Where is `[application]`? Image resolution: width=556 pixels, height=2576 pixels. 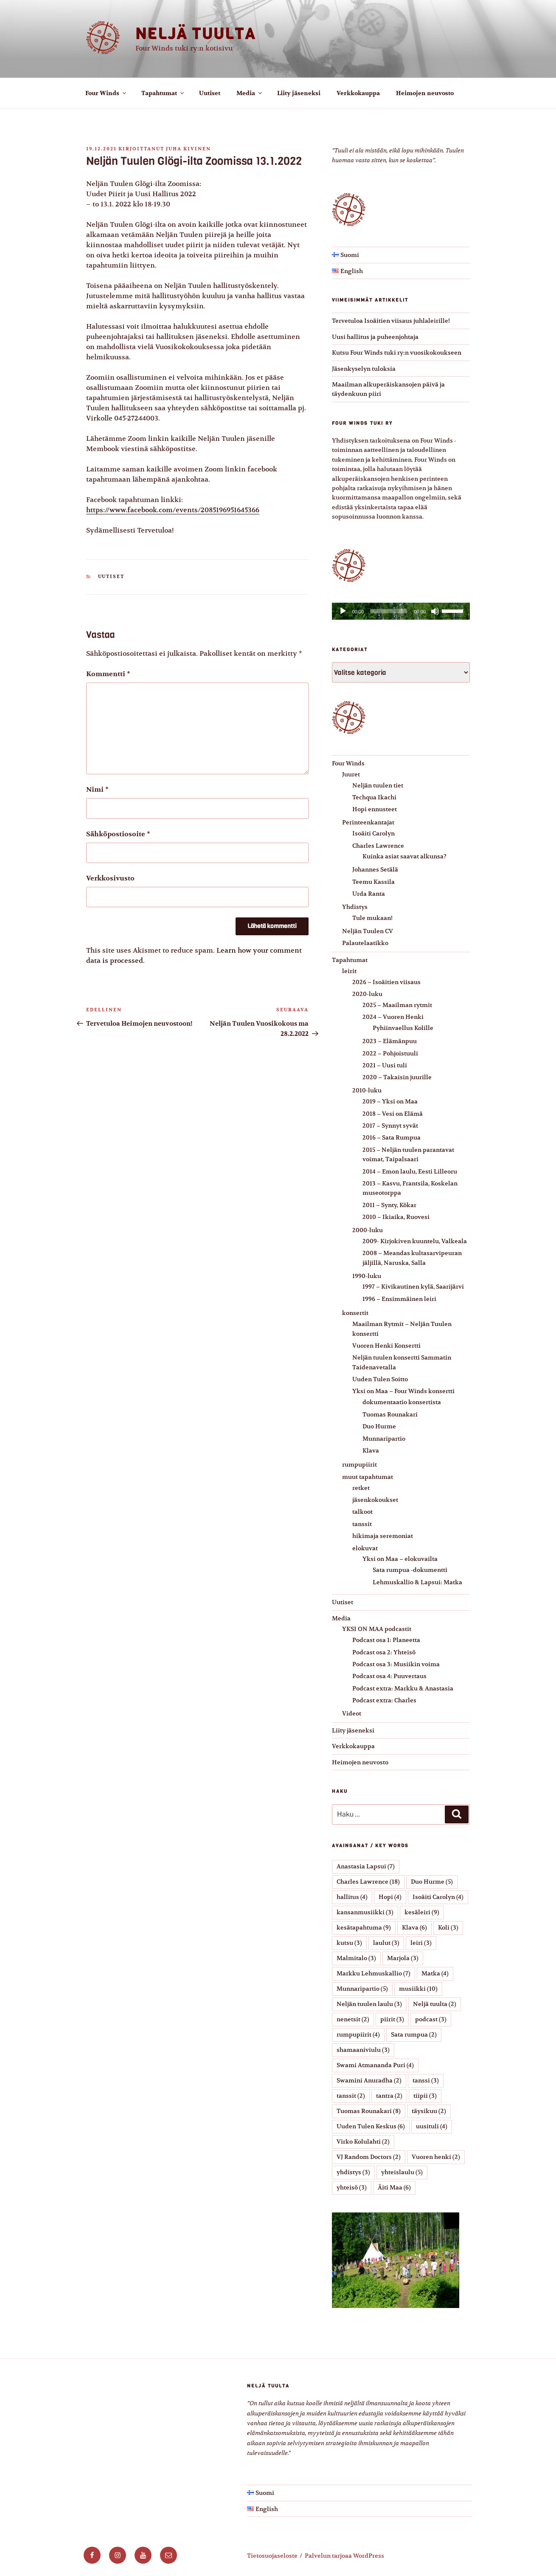
[application] is located at coordinates (401, 611).